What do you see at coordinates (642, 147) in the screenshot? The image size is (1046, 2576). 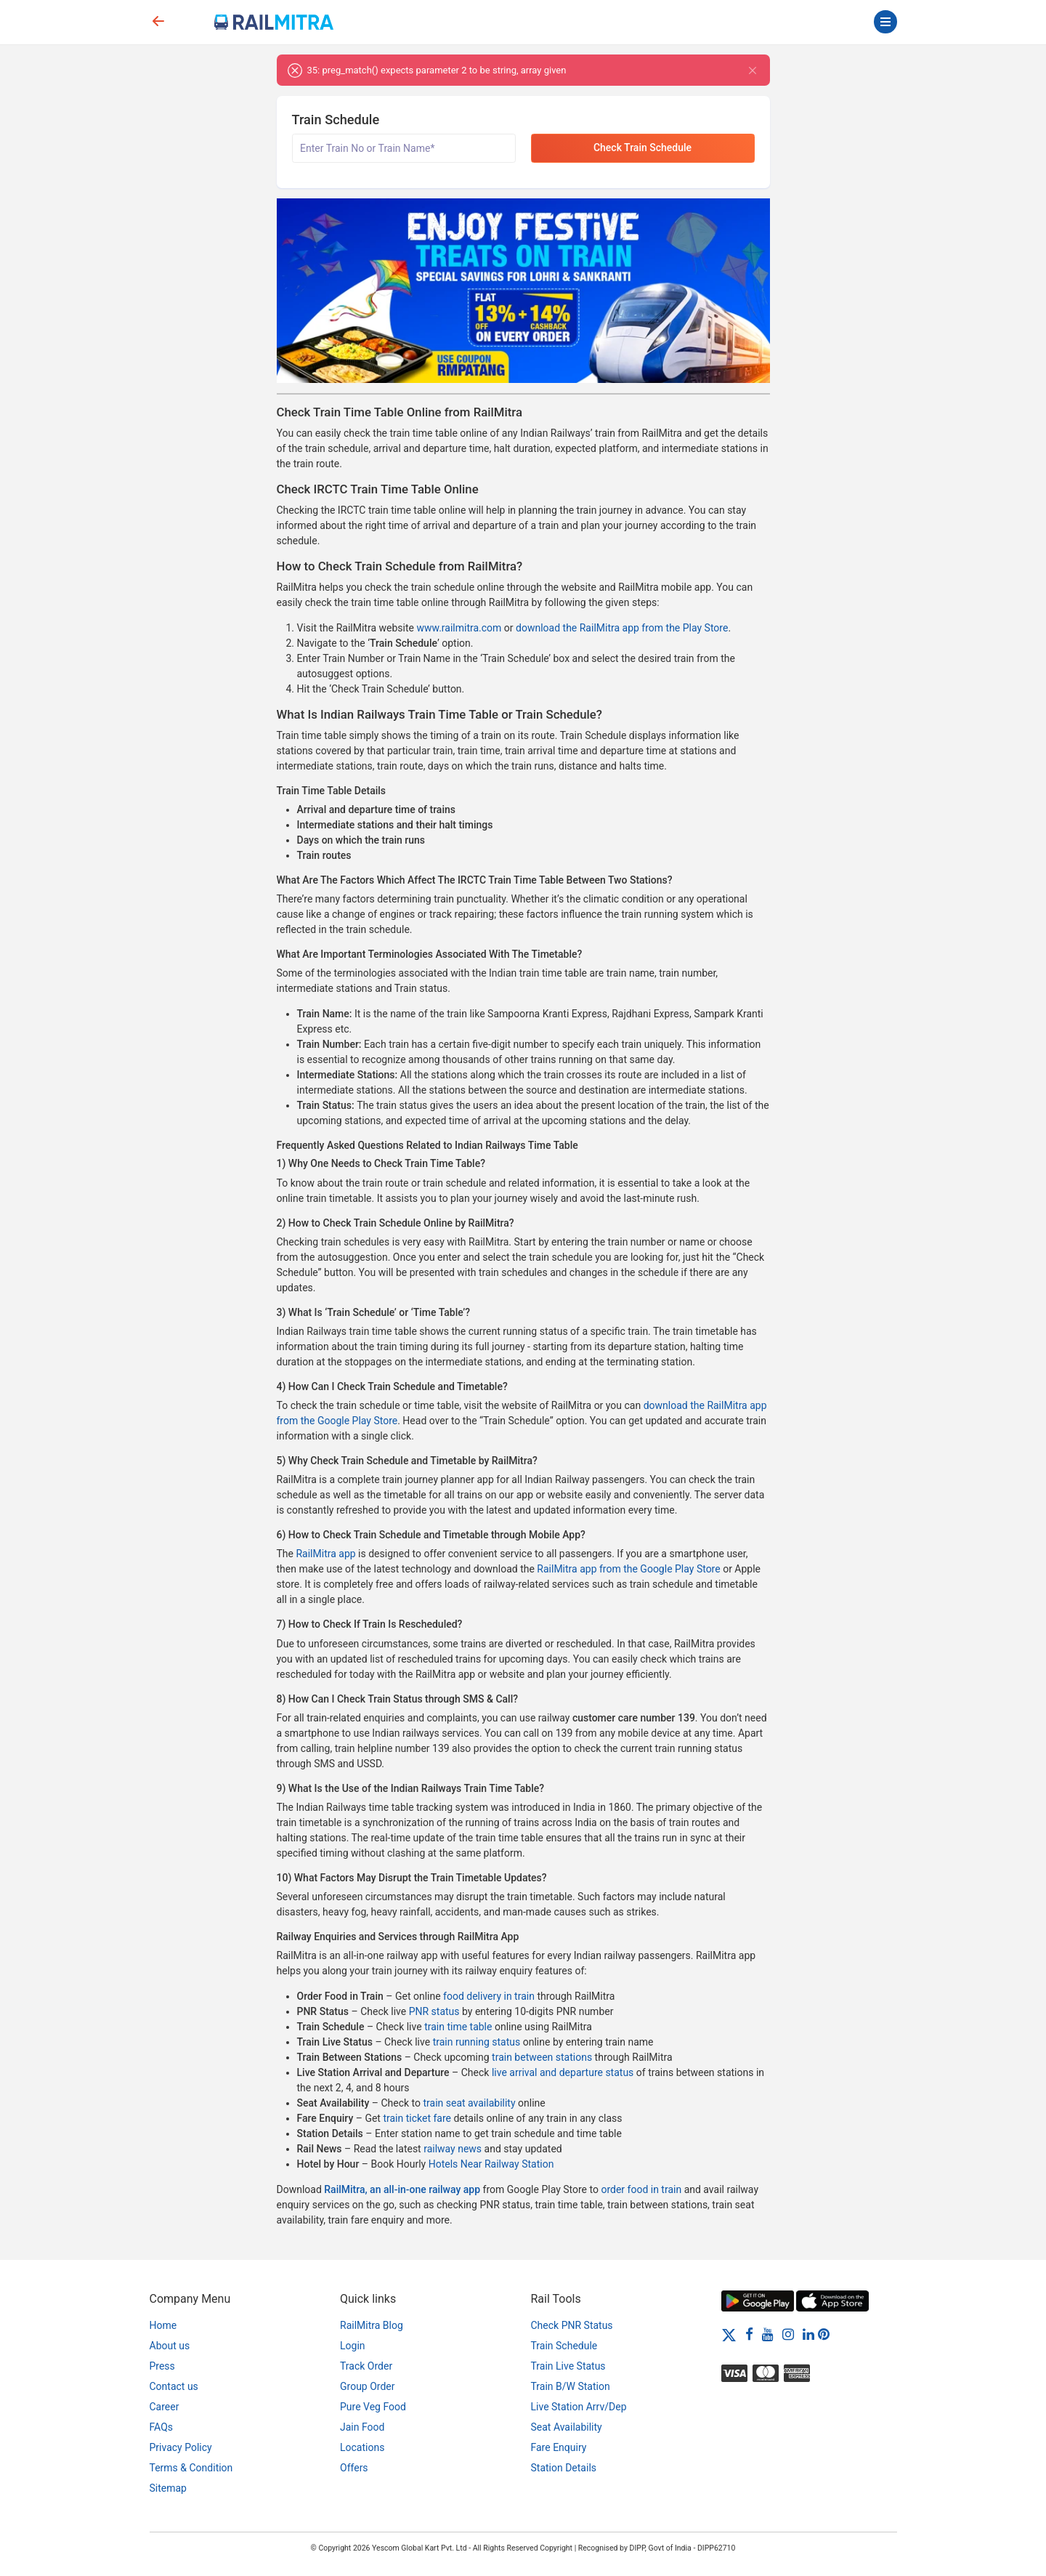 I see `Check Train Schedule` at bounding box center [642, 147].